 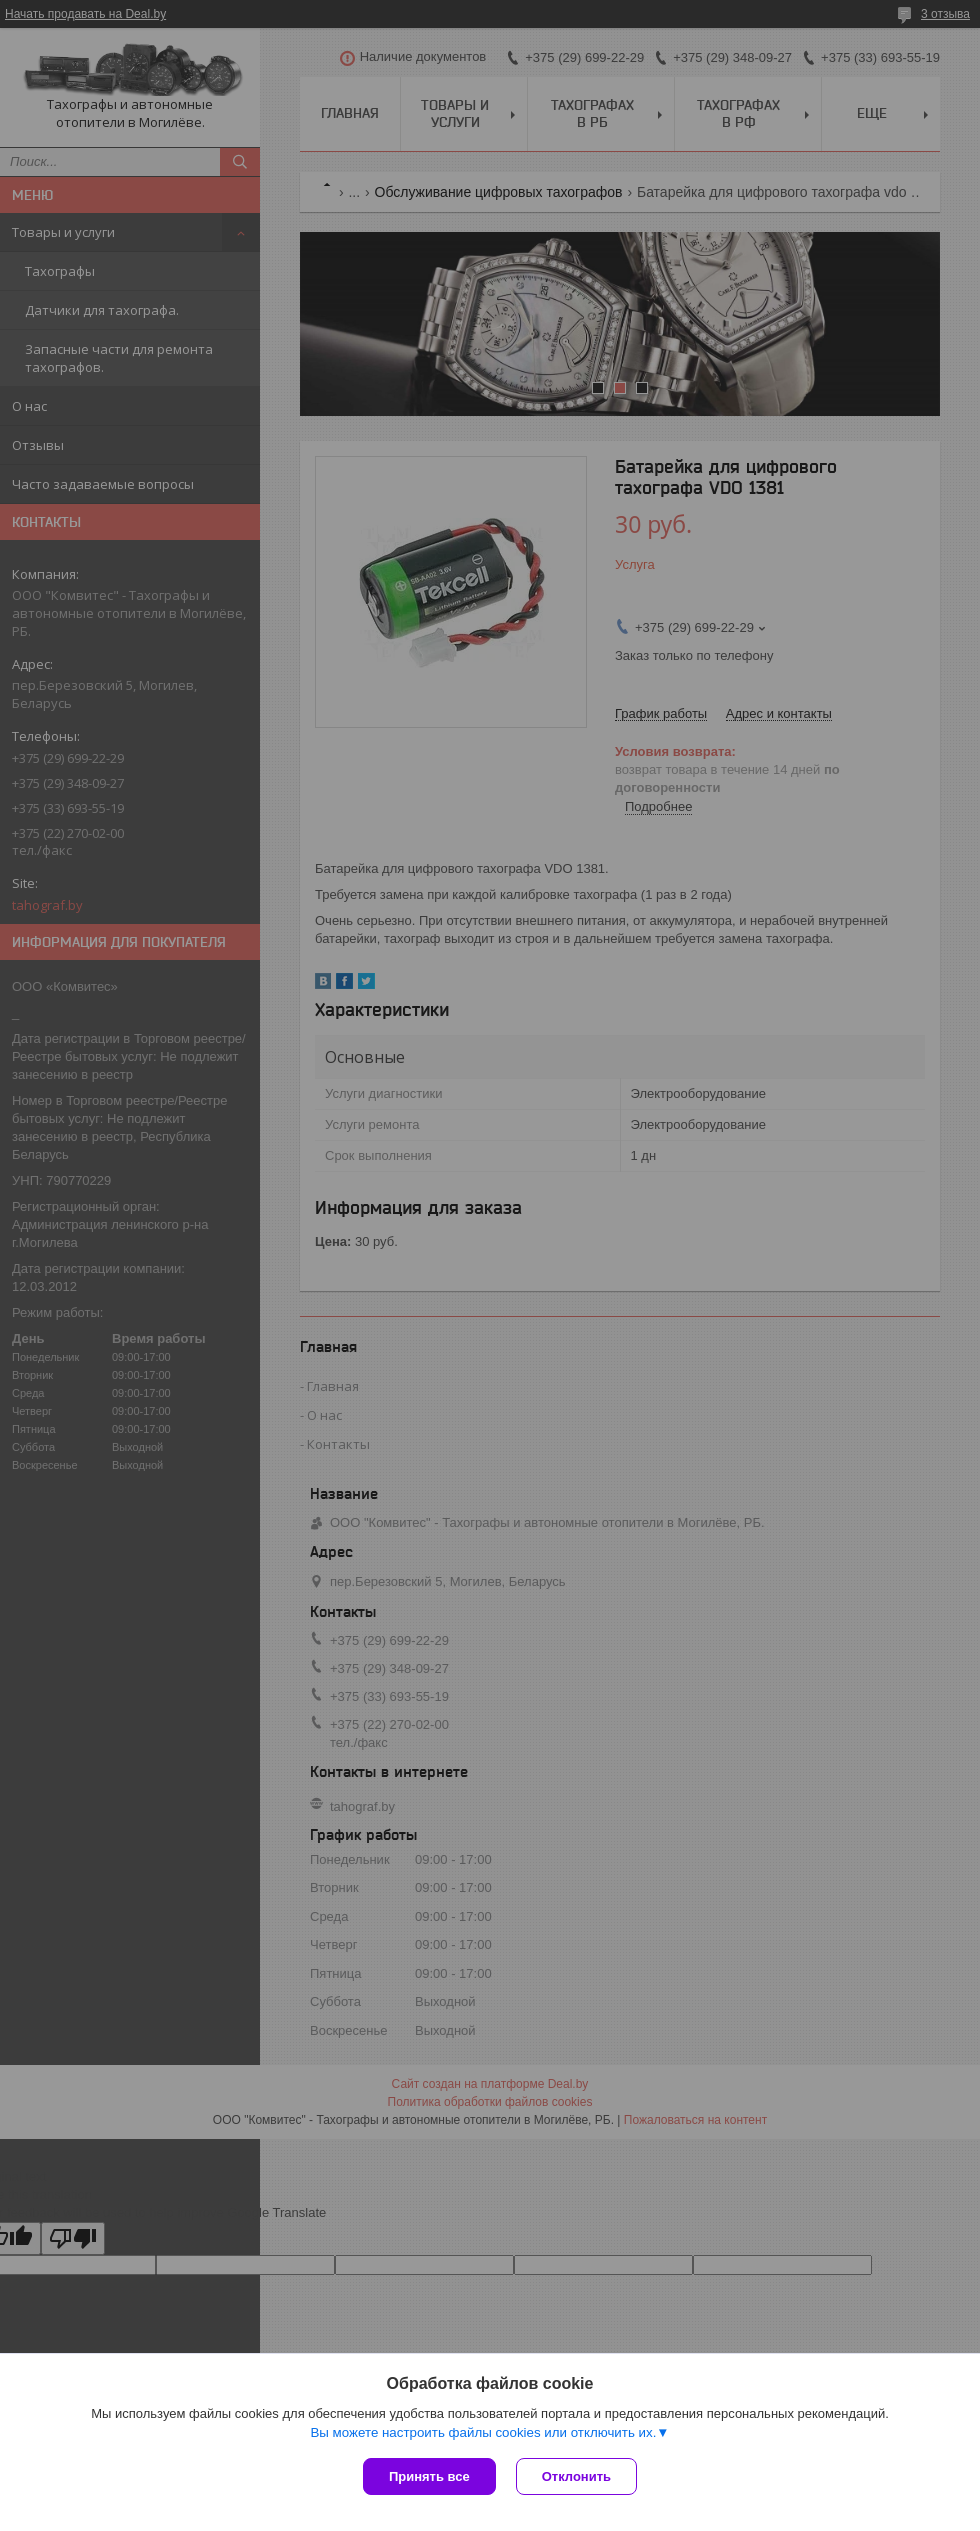 What do you see at coordinates (576, 2476) in the screenshot?
I see `Отклонить` at bounding box center [576, 2476].